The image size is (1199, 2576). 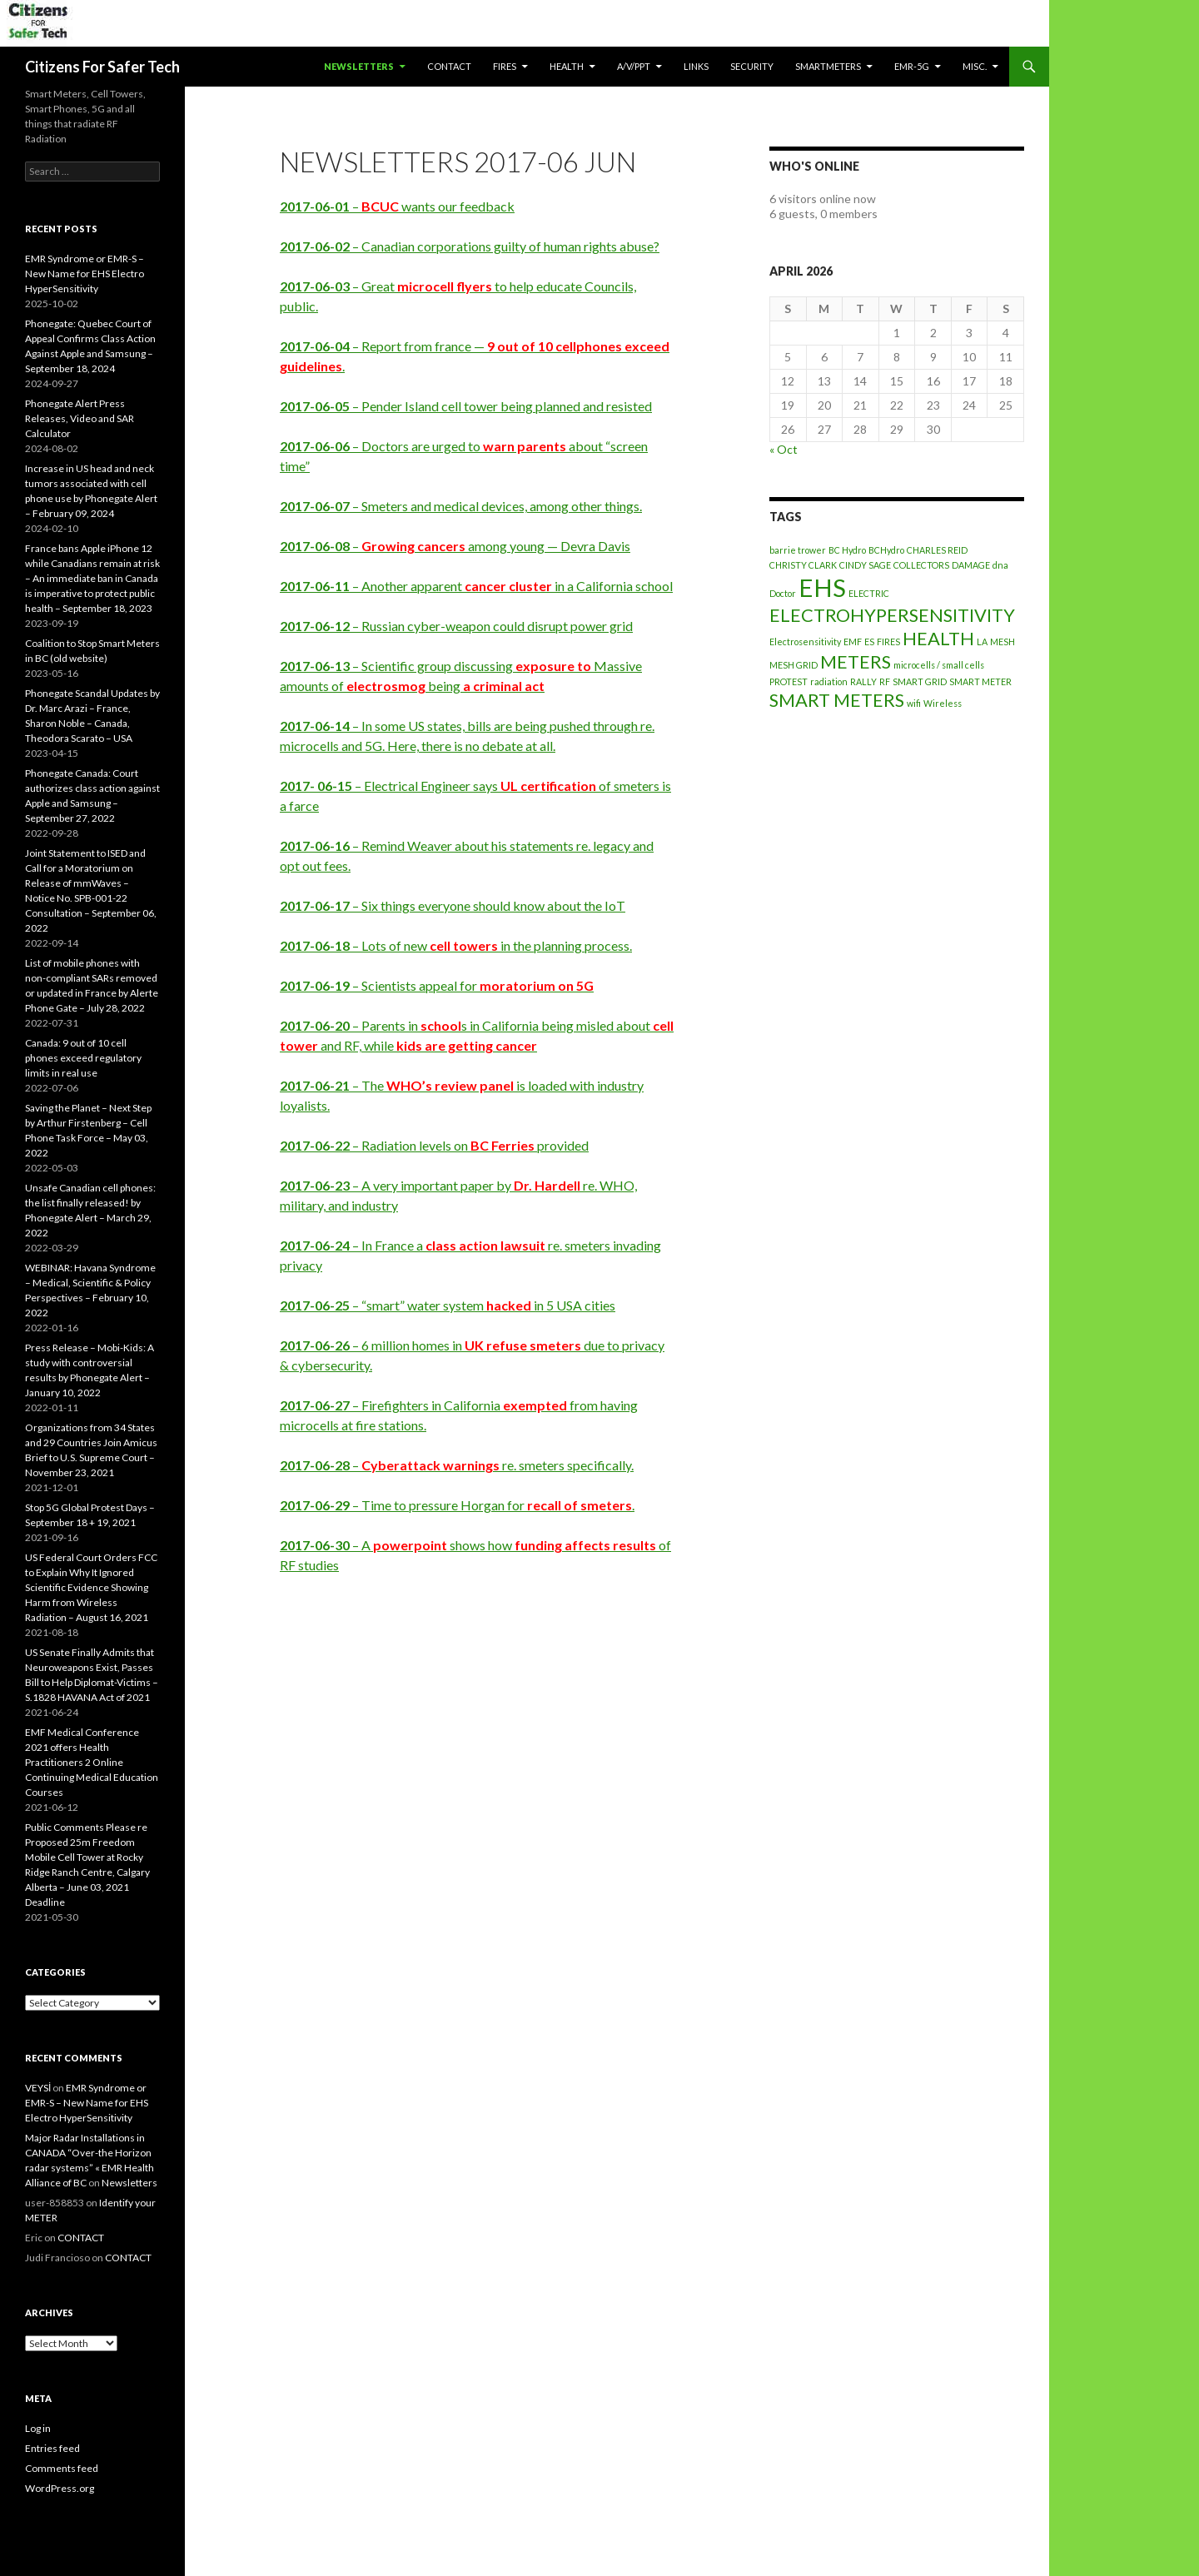 What do you see at coordinates (892, 615) in the screenshot?
I see `ELECTROHYPERSENSITIVITY [ELECTROHYPERSENSITIVITY (2 items)]` at bounding box center [892, 615].